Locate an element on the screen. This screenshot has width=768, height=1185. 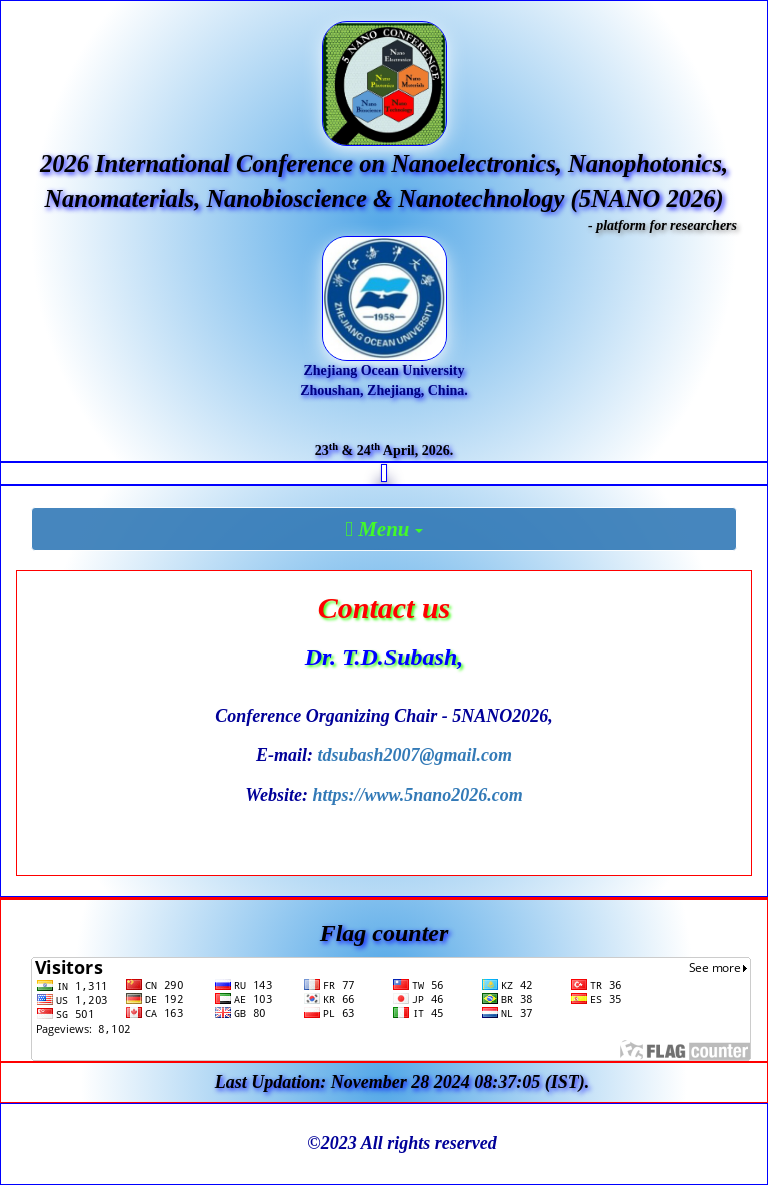
Menu is located at coordinates (388, 529).